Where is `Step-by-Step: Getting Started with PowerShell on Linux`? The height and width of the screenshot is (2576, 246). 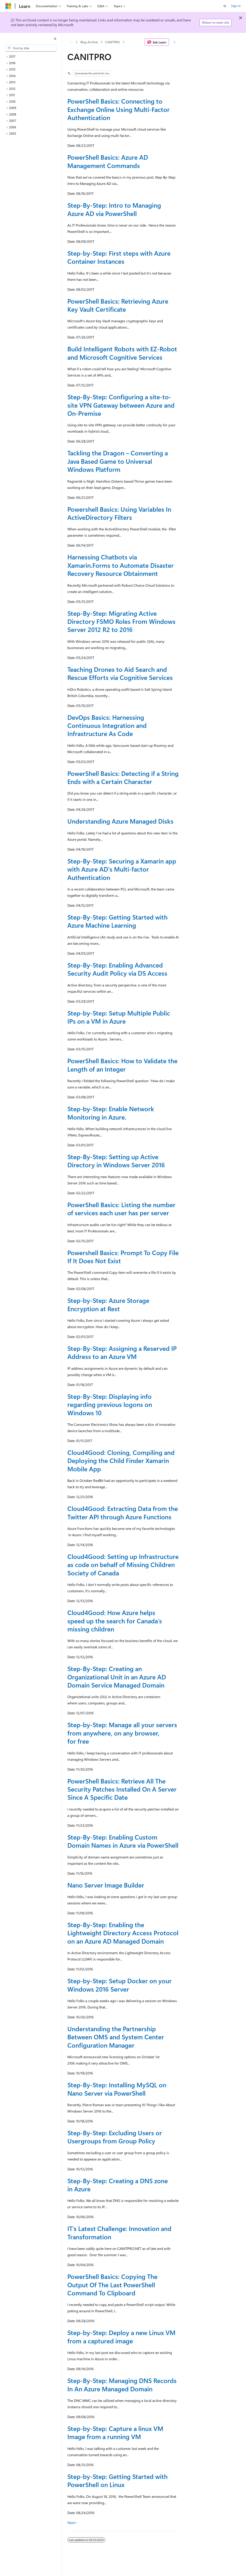
Step-by-Step: Getting Started with PowerShell on Linux is located at coordinates (117, 2480).